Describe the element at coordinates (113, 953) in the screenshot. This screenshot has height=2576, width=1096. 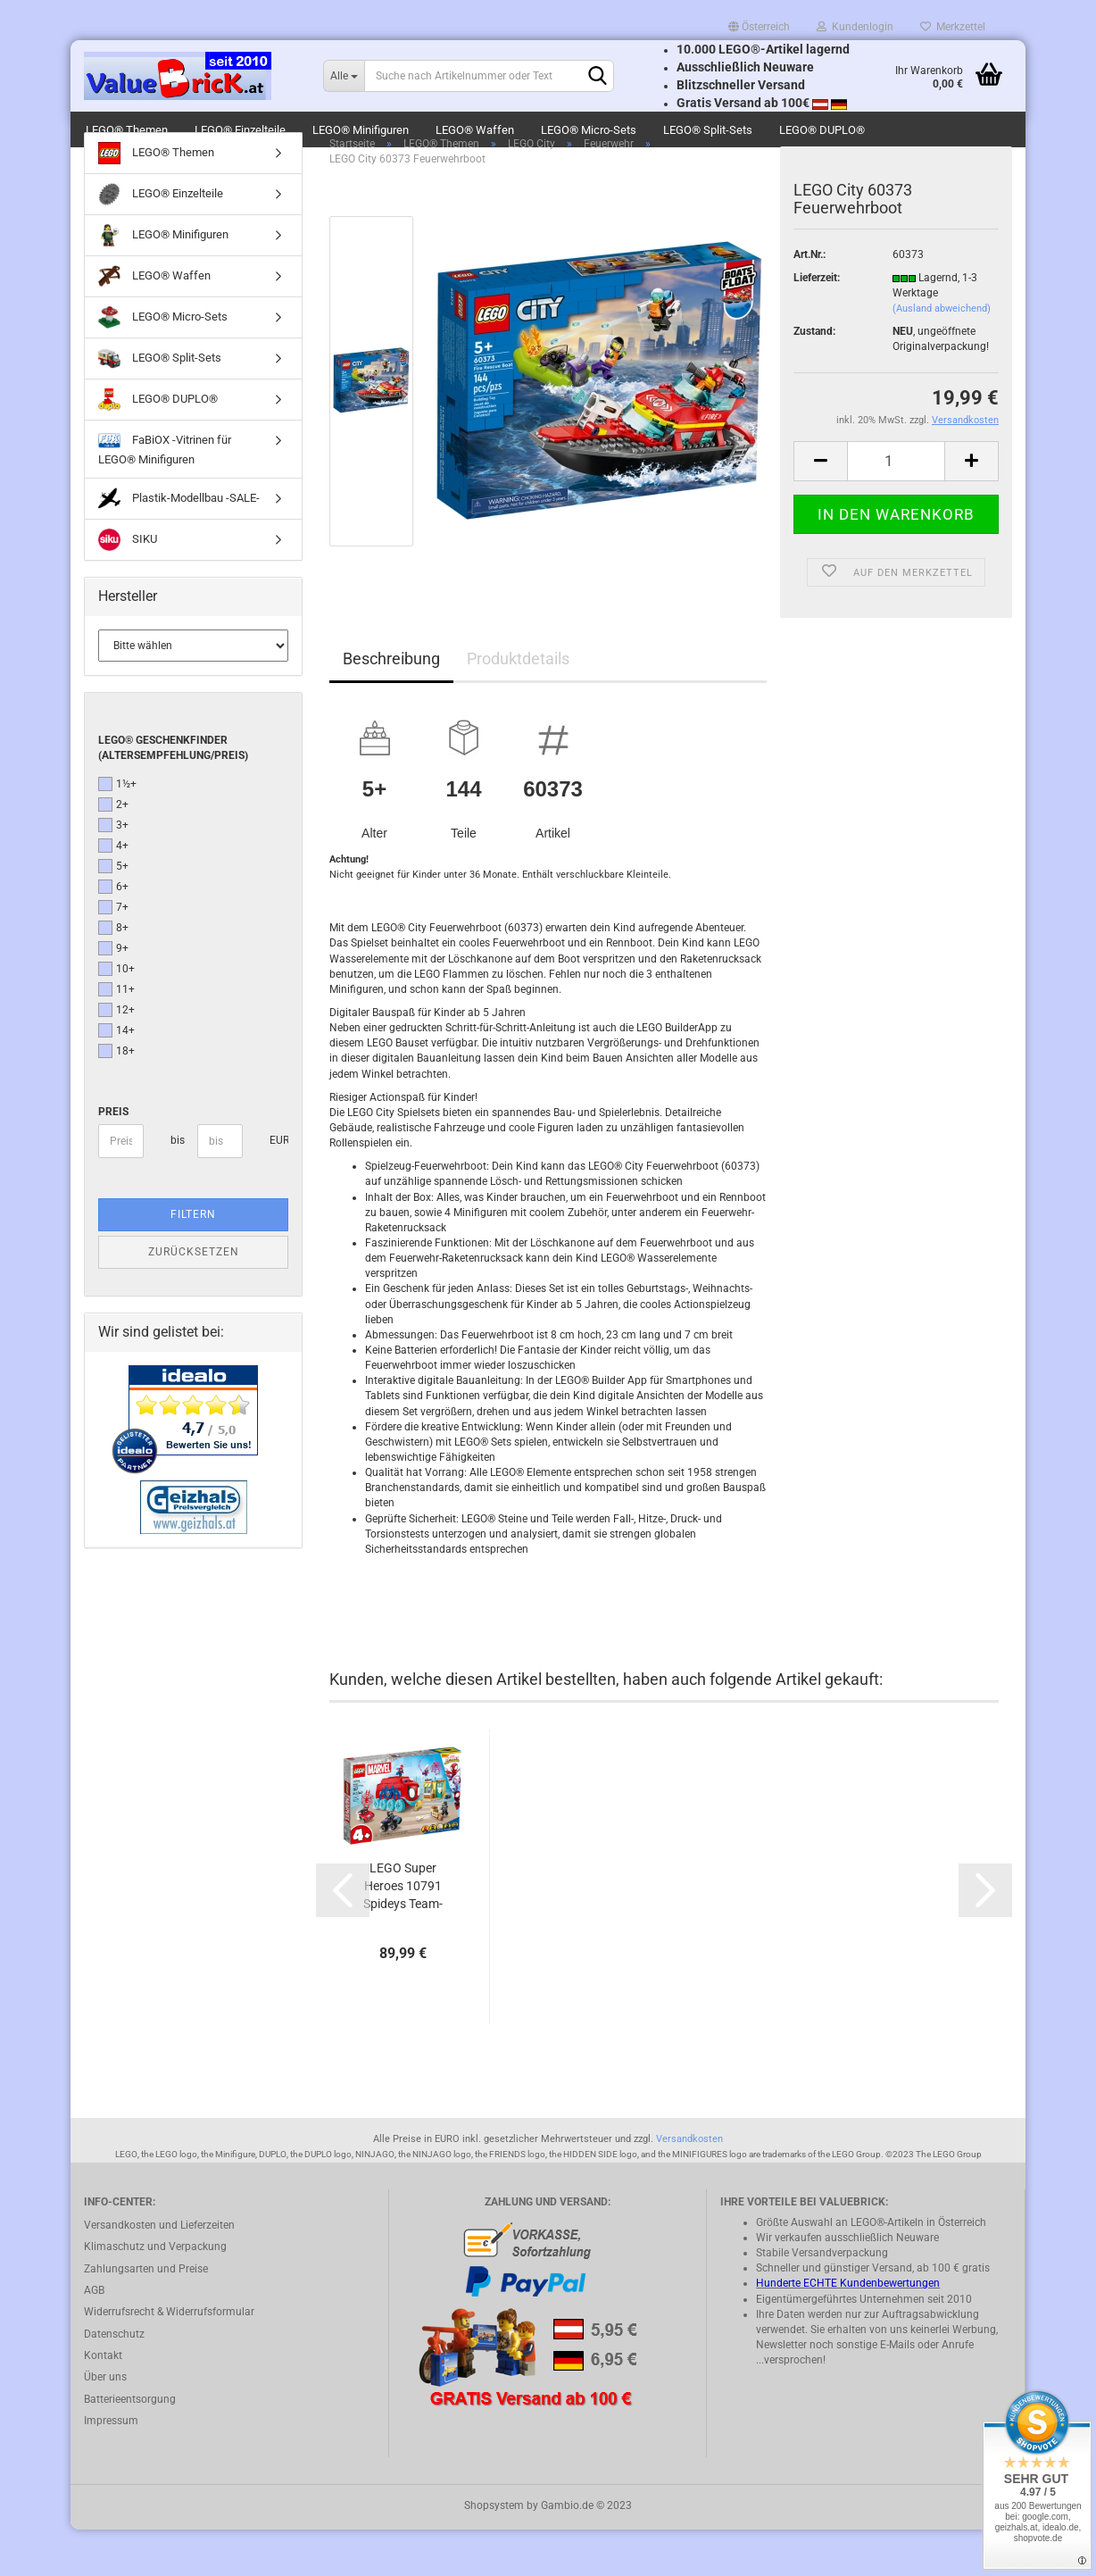
I see `7+` at that location.